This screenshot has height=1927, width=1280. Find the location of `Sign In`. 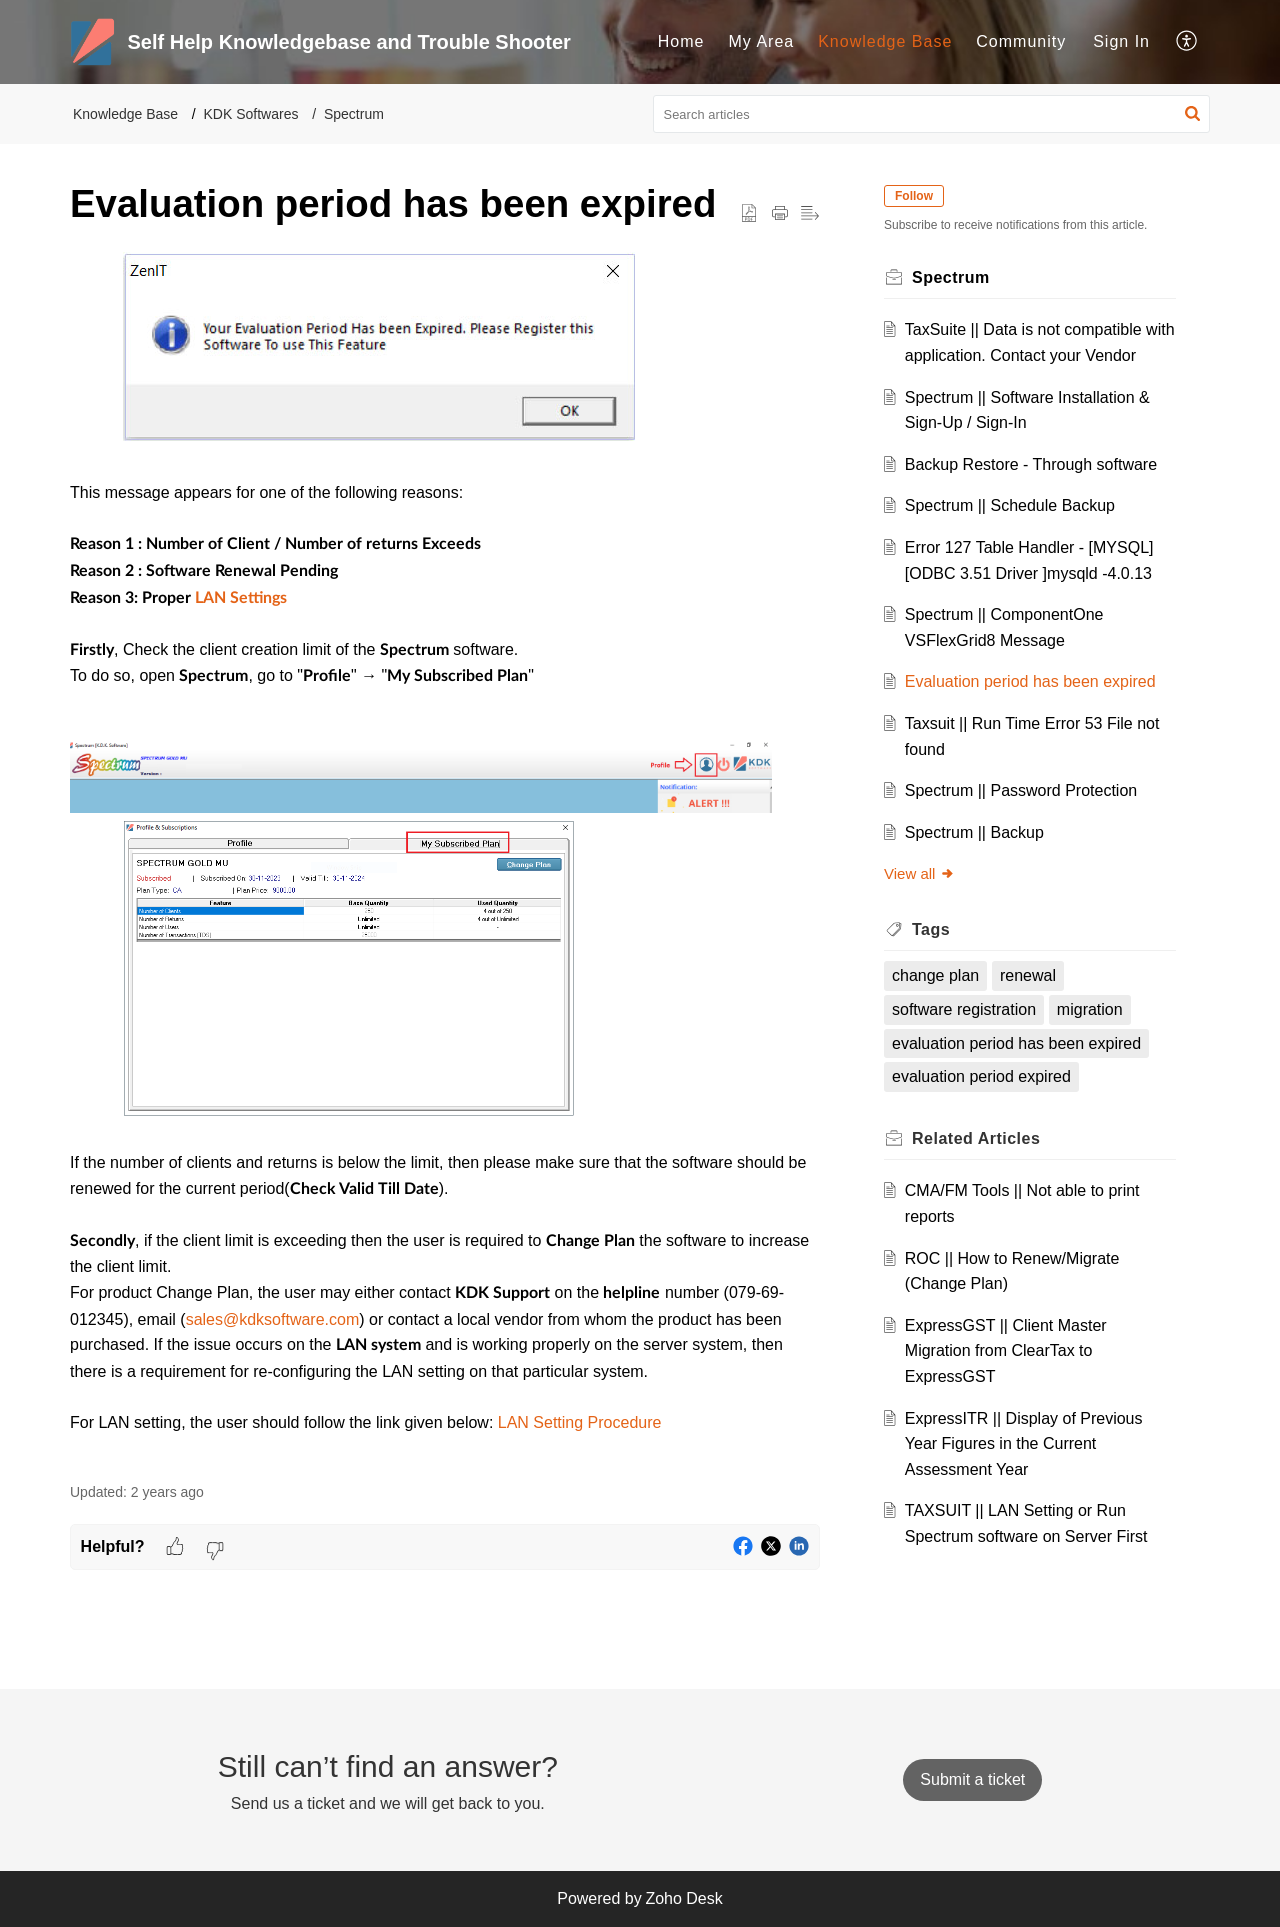

Sign In is located at coordinates (1121, 41).